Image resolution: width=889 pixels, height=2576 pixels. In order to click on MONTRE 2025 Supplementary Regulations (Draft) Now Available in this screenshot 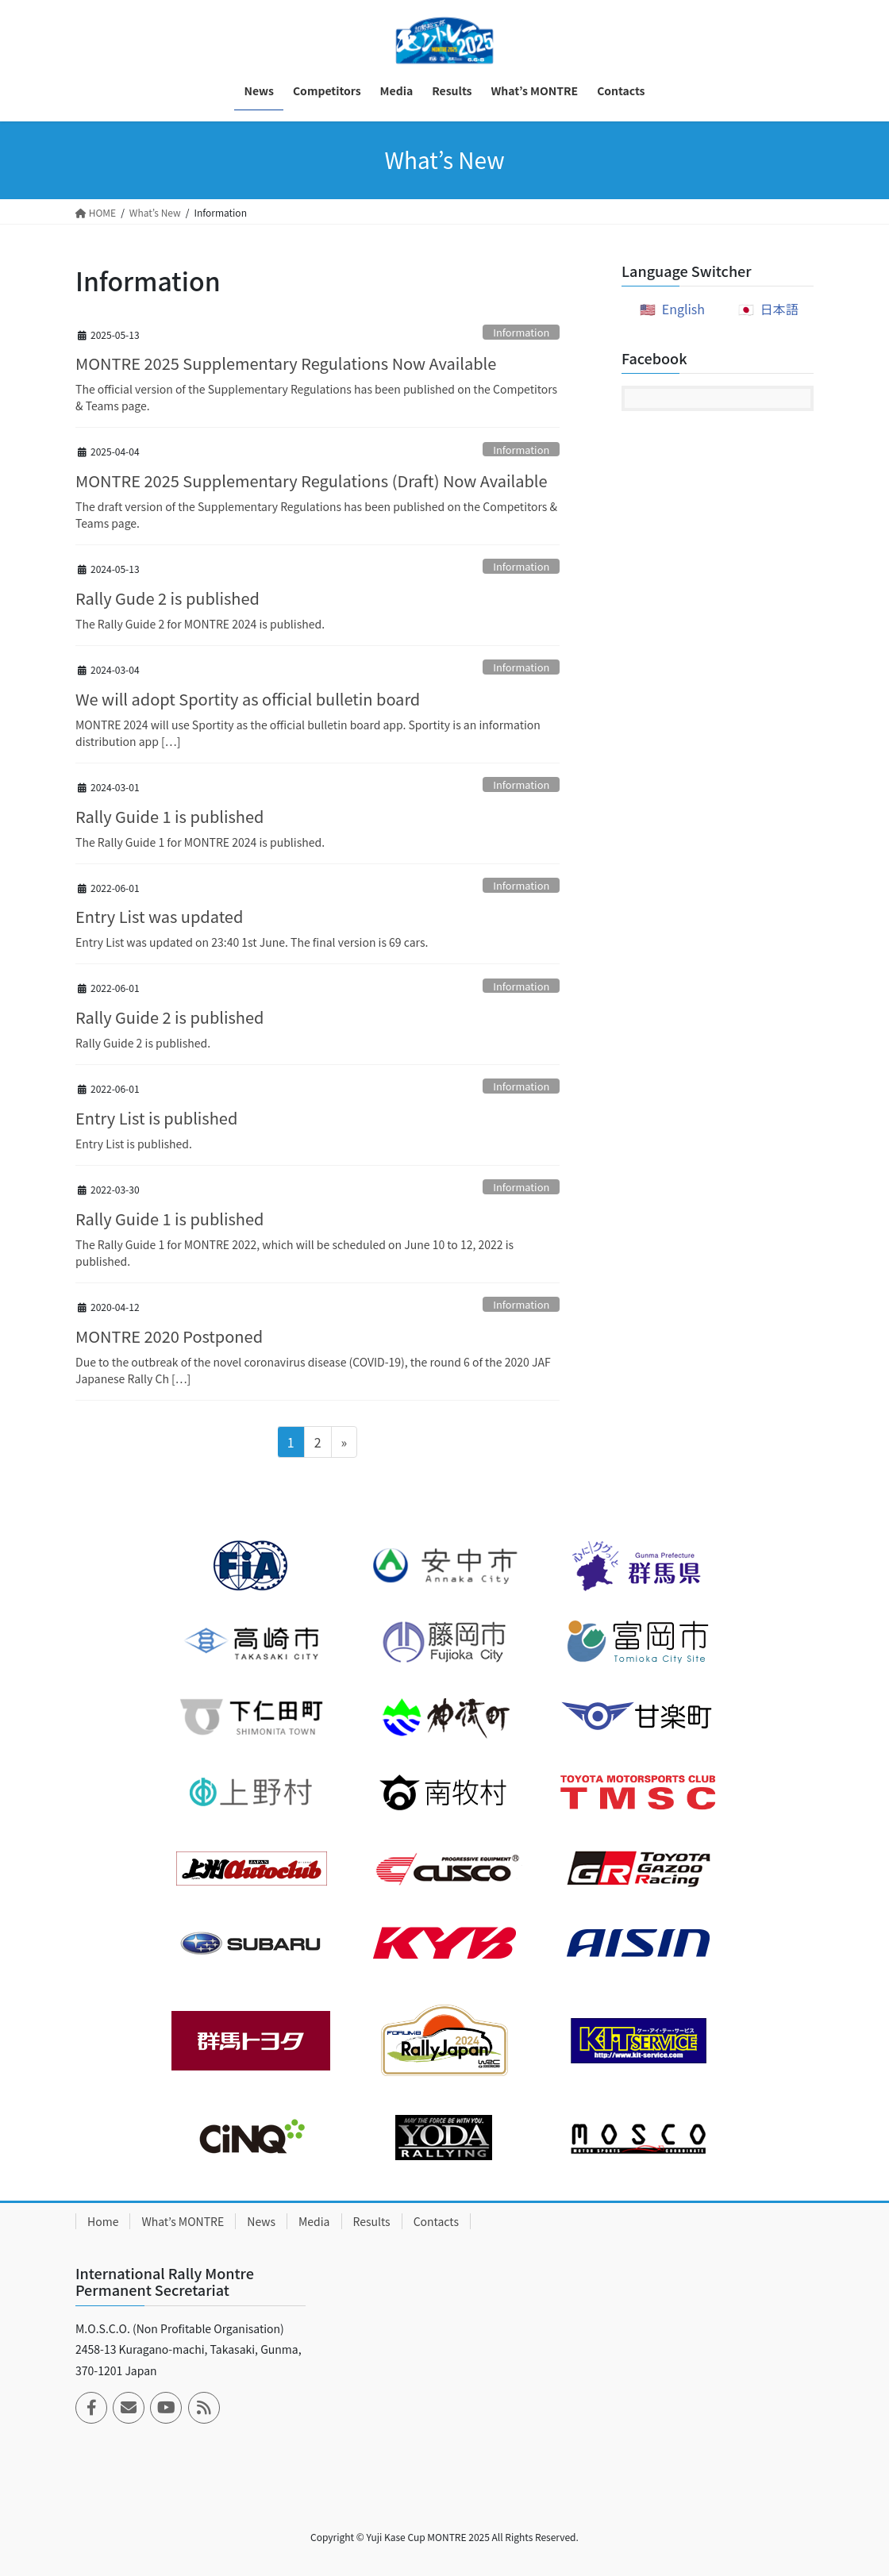, I will do `click(311, 480)`.